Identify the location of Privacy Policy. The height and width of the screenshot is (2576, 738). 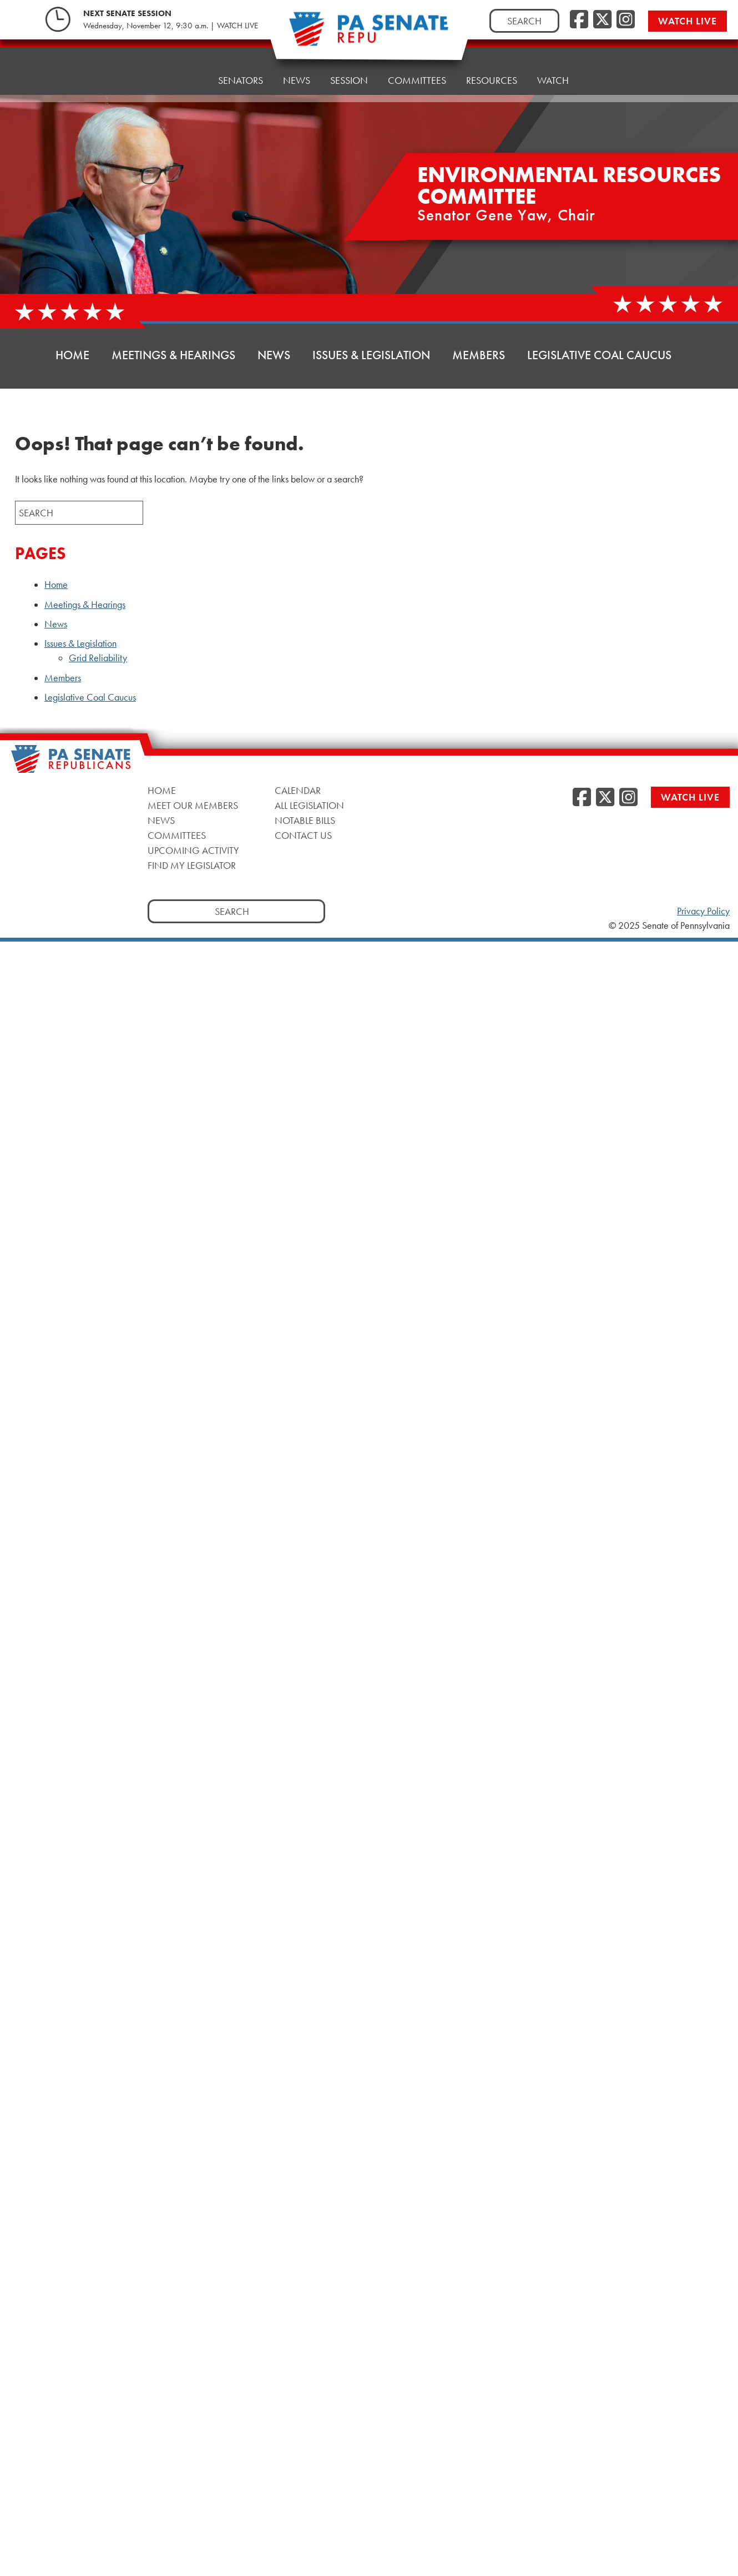
(703, 911).